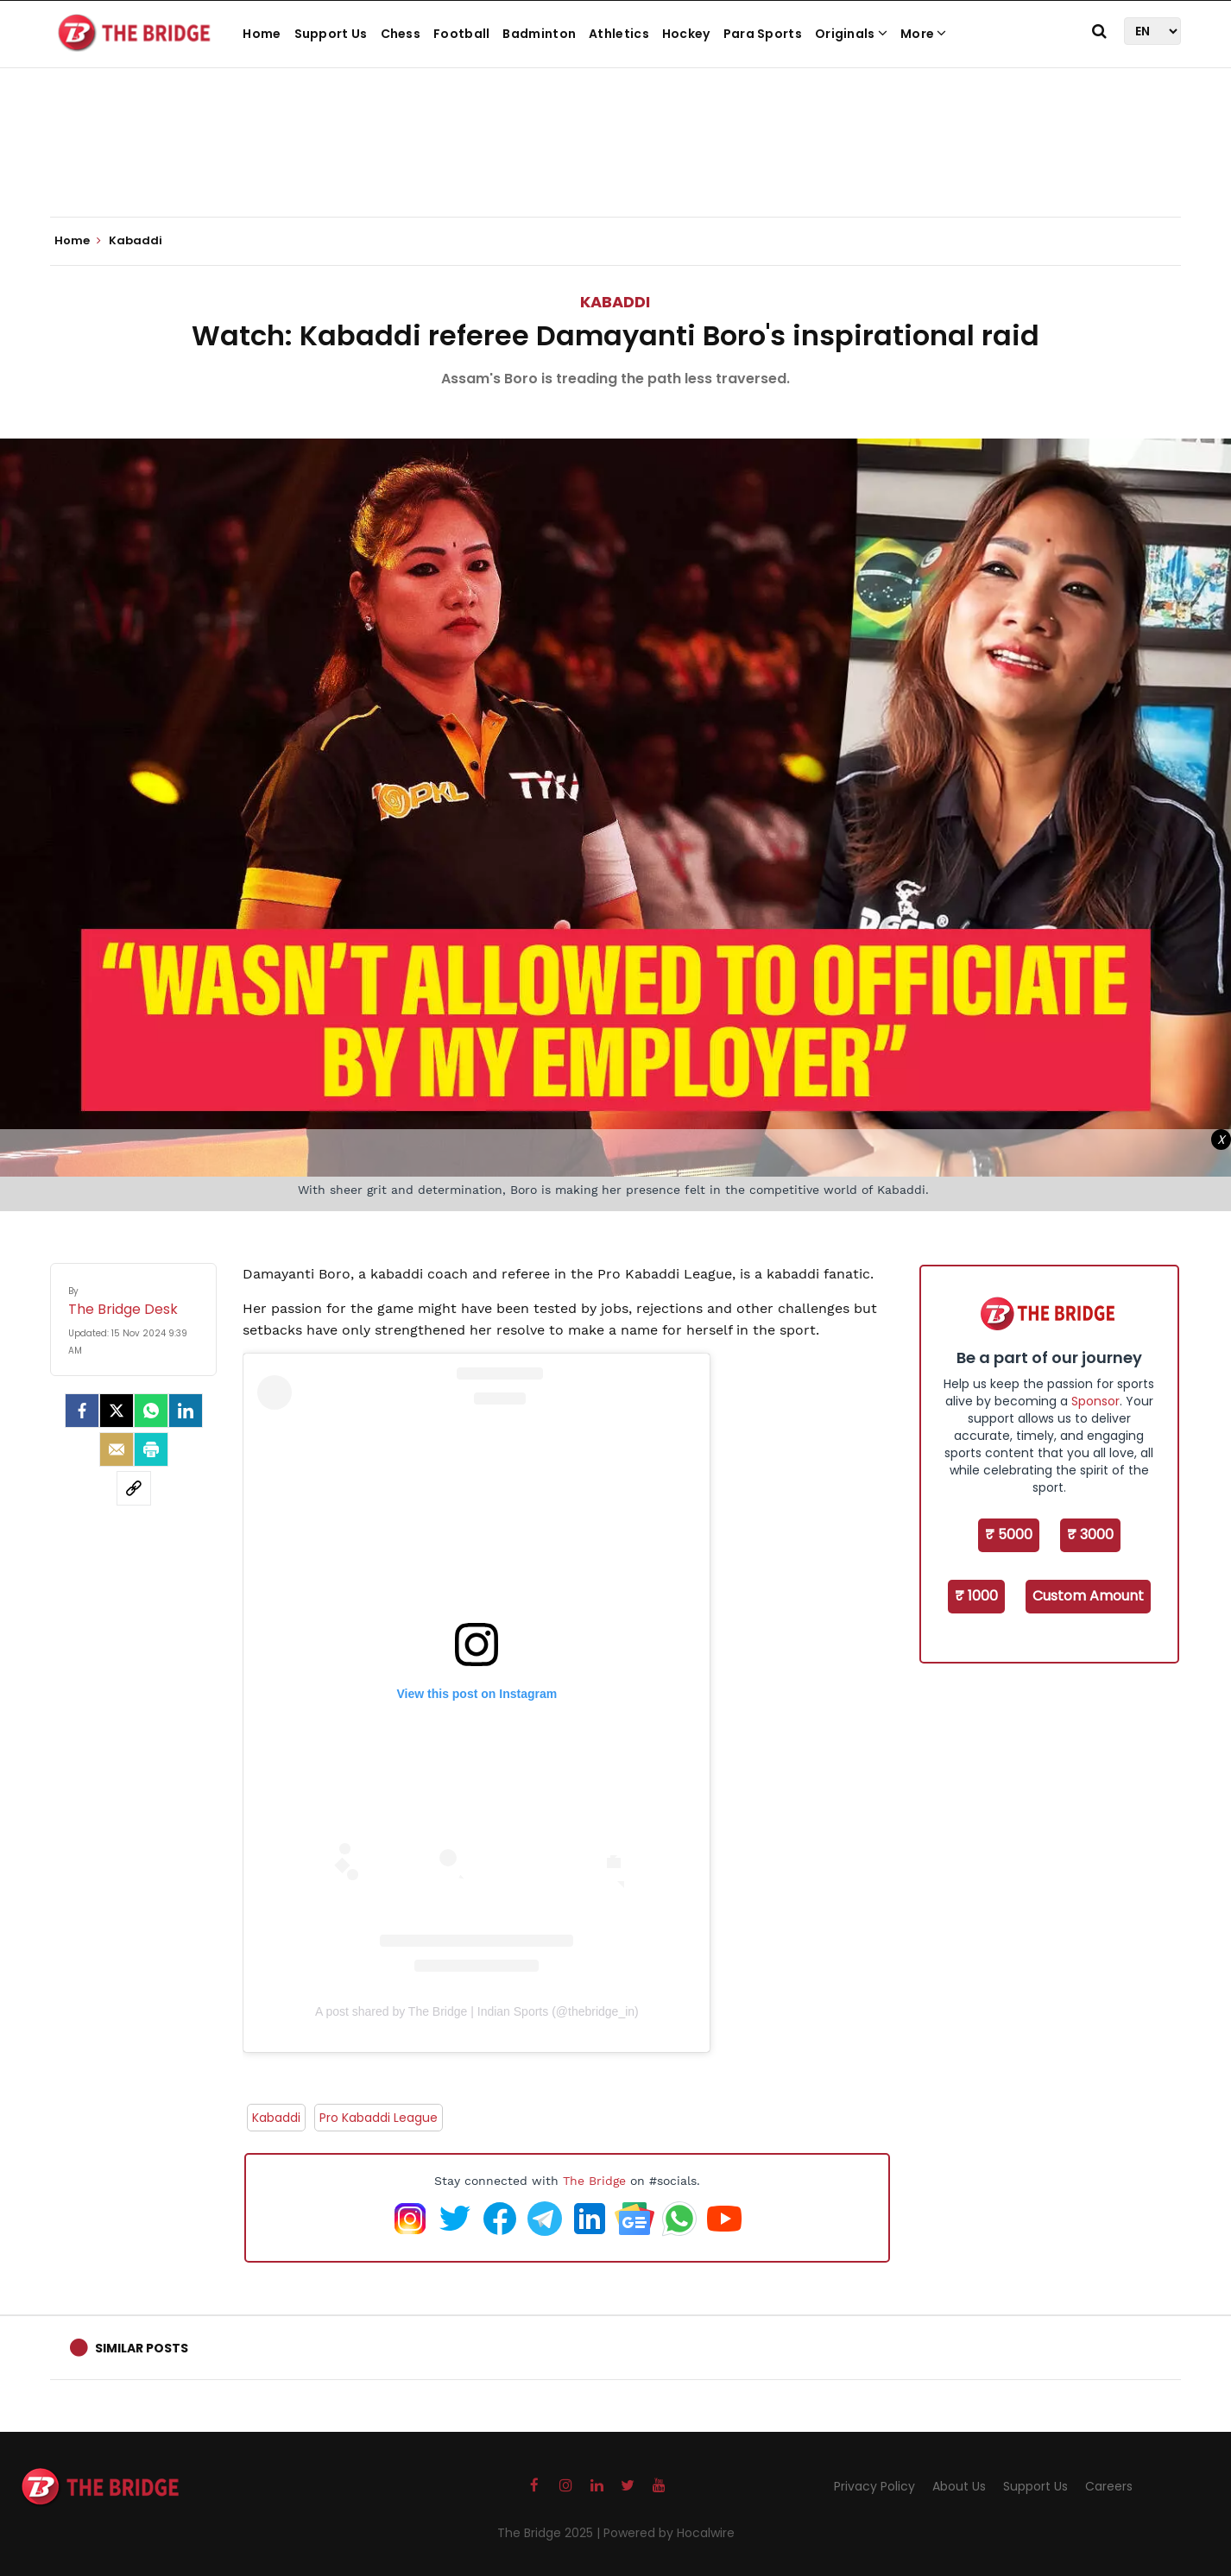 This screenshot has width=1231, height=2576. I want to click on The Bridge, so click(594, 2181).